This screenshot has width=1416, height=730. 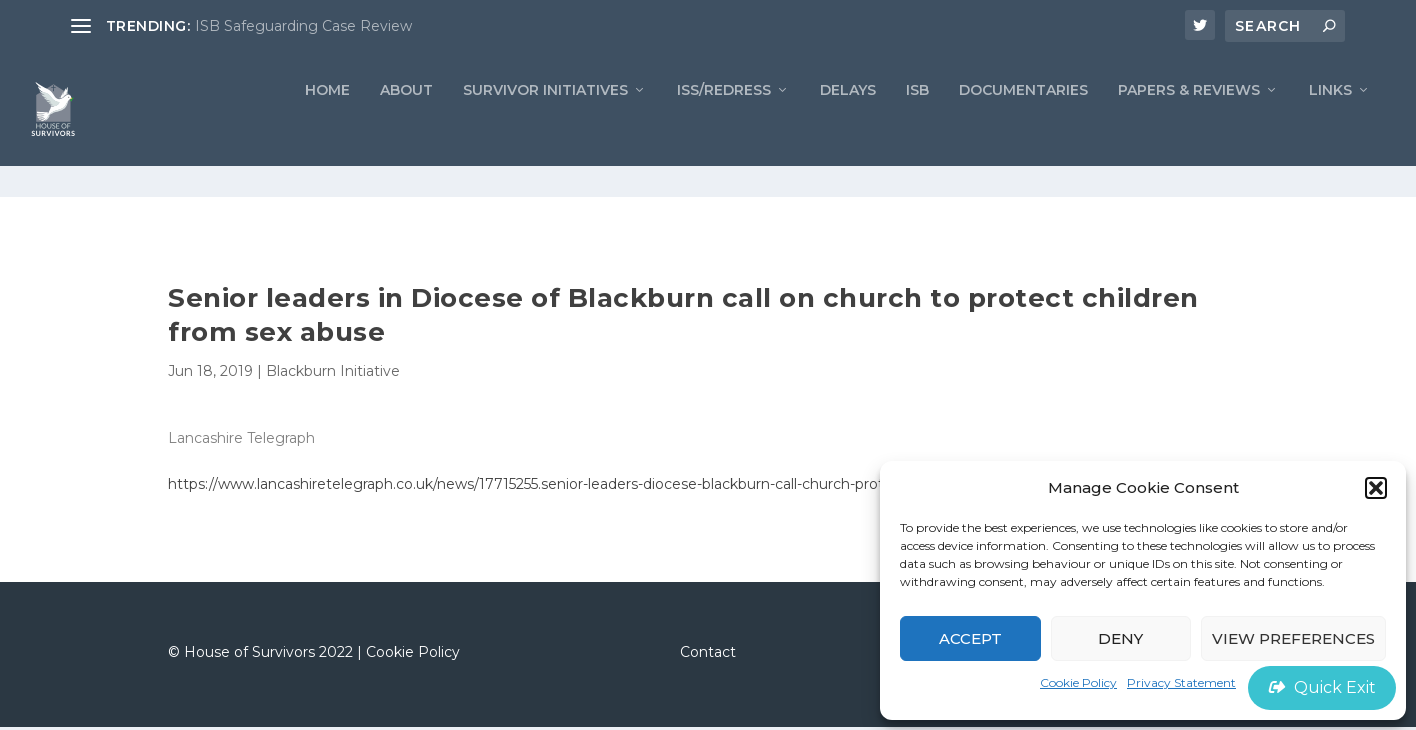 I want to click on ISB, so click(x=917, y=125).